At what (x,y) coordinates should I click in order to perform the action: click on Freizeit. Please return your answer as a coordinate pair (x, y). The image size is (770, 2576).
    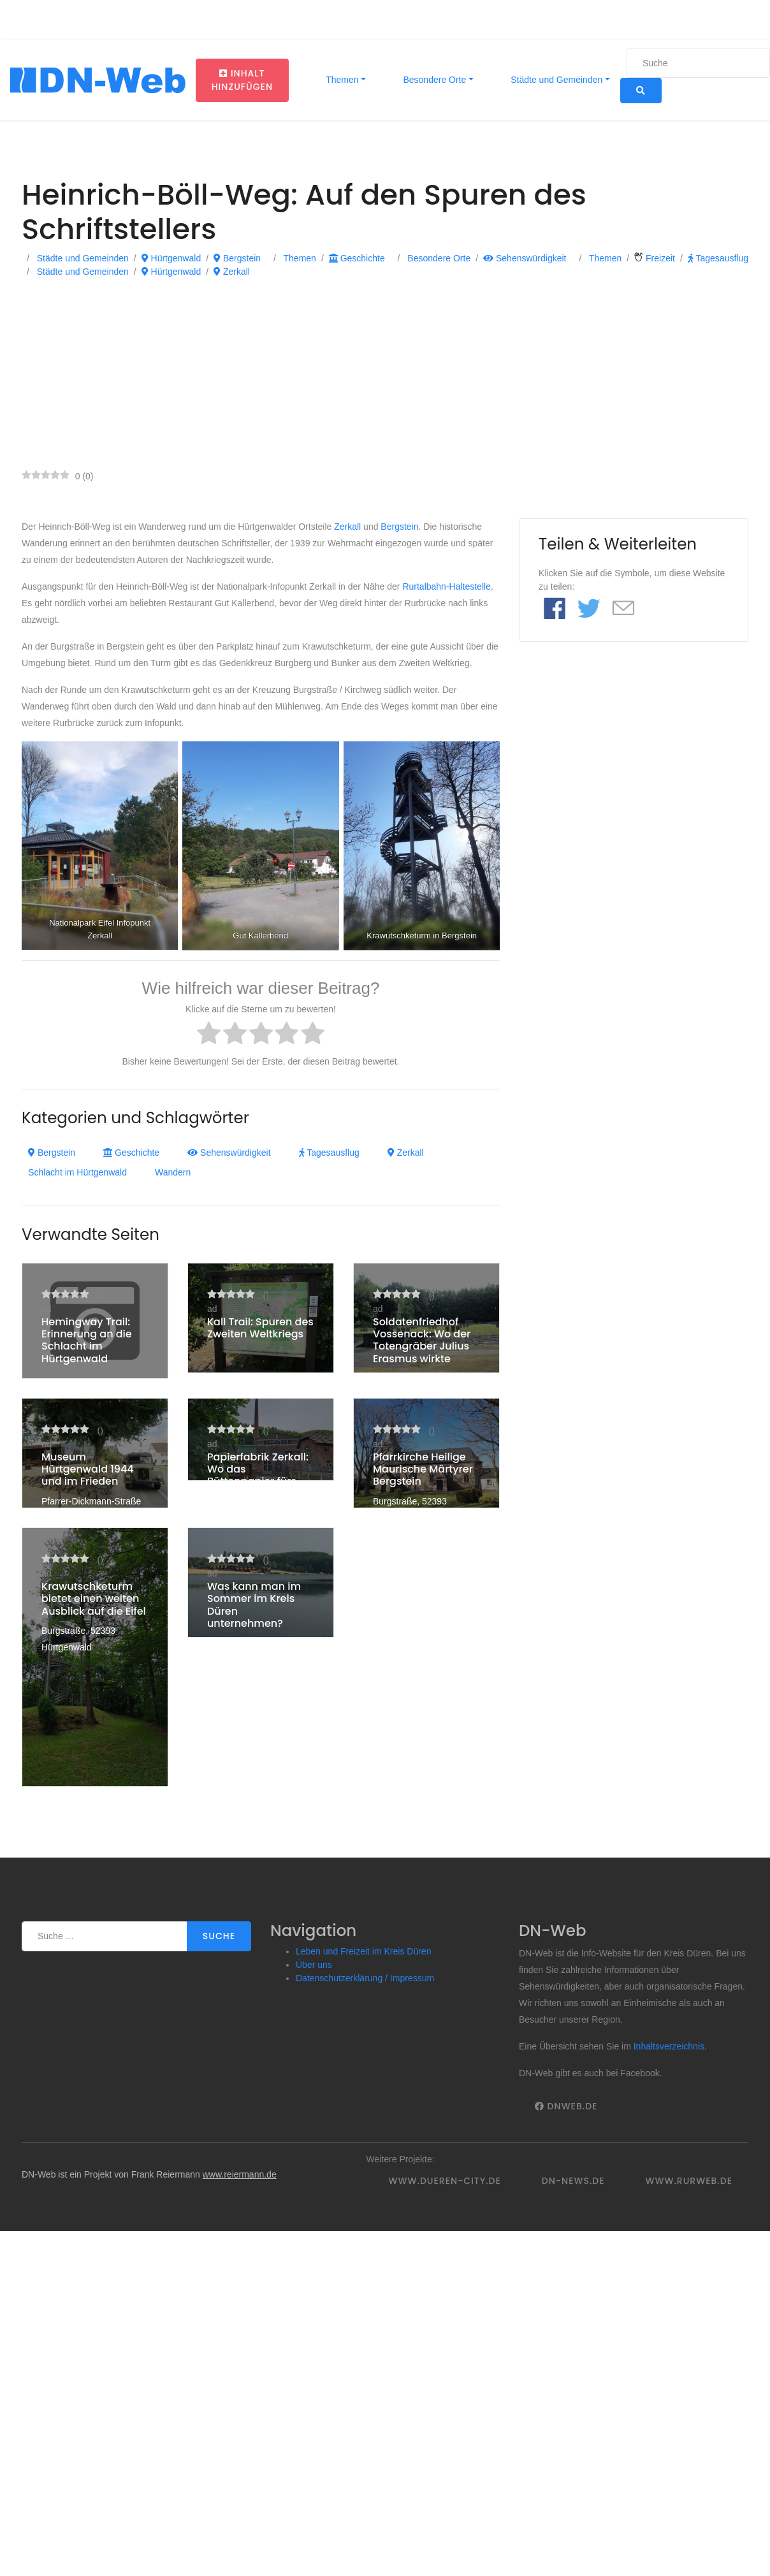
    Looking at the image, I should click on (654, 258).